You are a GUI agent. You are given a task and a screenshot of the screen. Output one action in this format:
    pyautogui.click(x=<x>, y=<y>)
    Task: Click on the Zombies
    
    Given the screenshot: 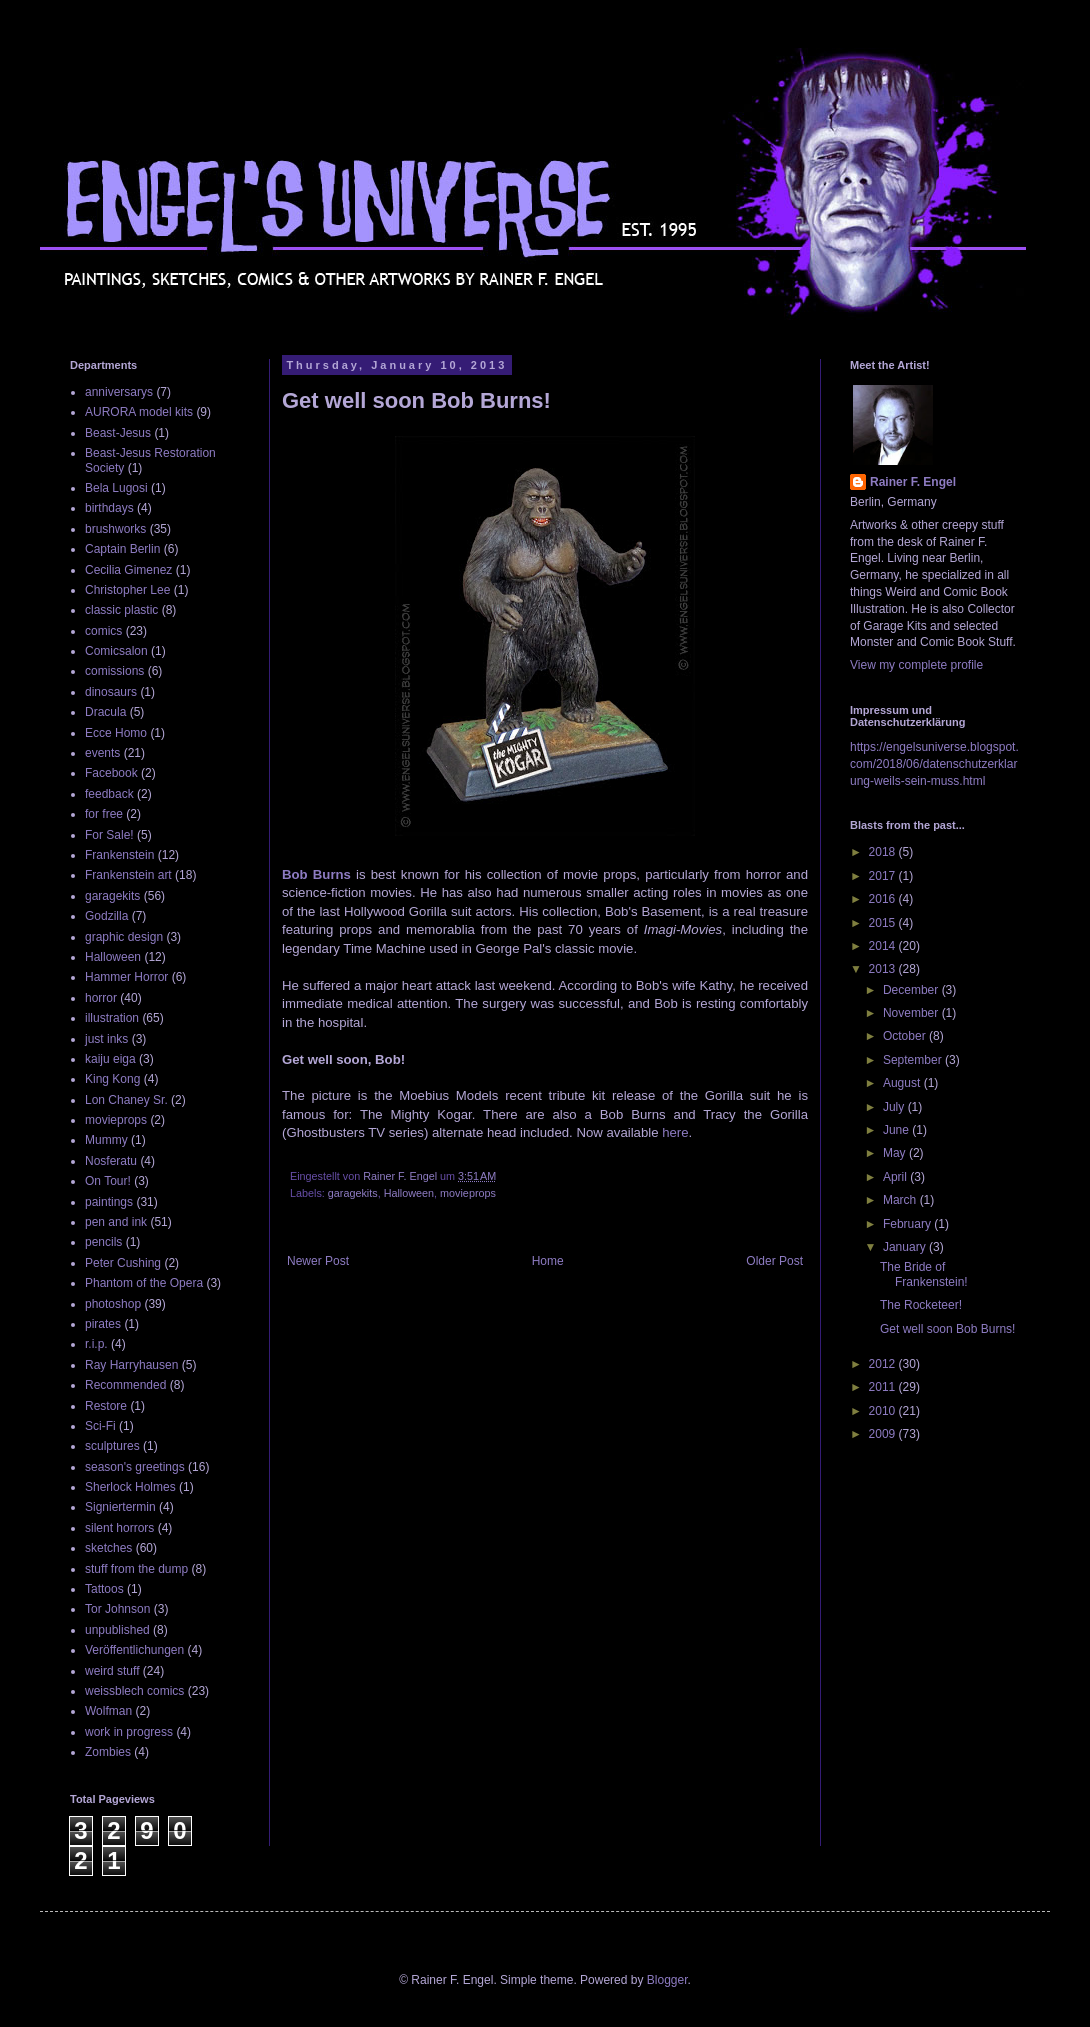 What is the action you would take?
    pyautogui.click(x=108, y=1752)
    